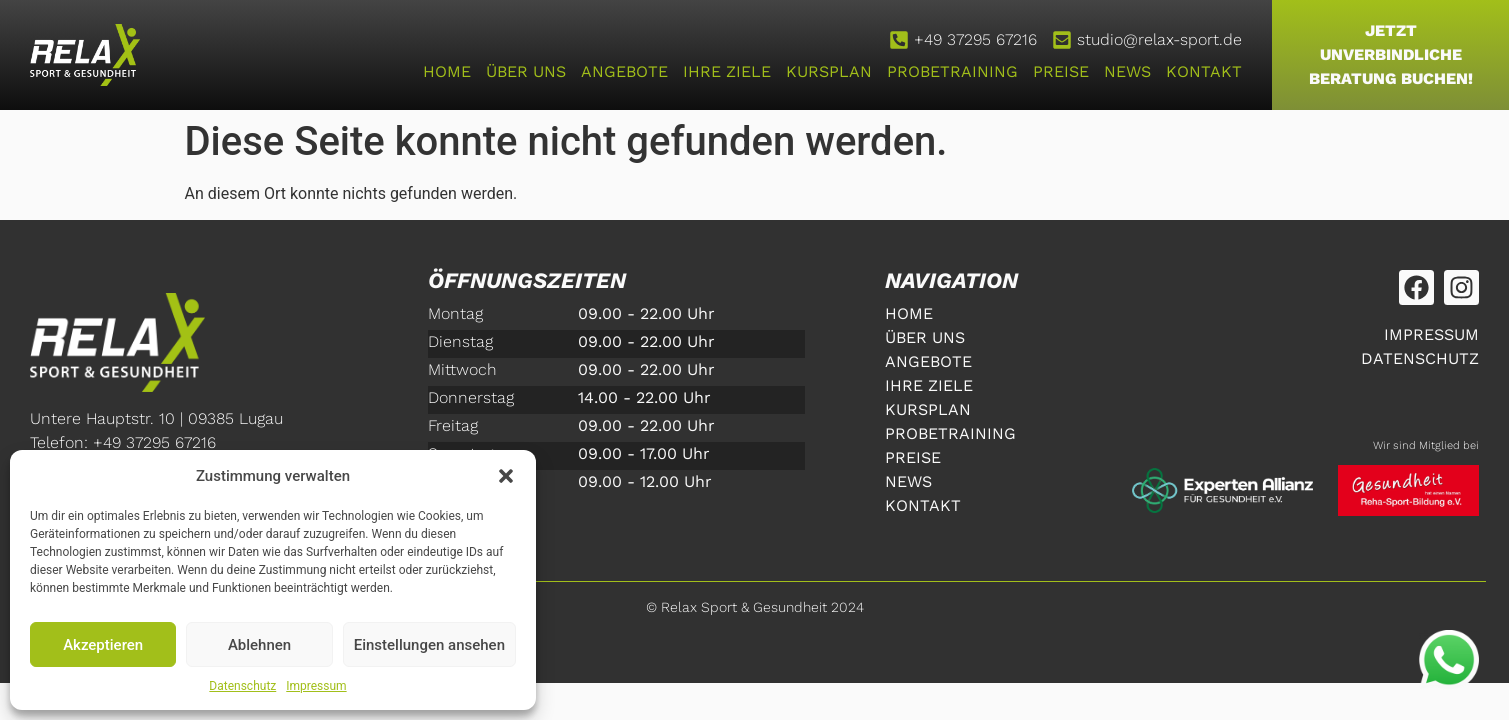 This screenshot has height=720, width=1509. I want to click on News, so click(1127, 71).